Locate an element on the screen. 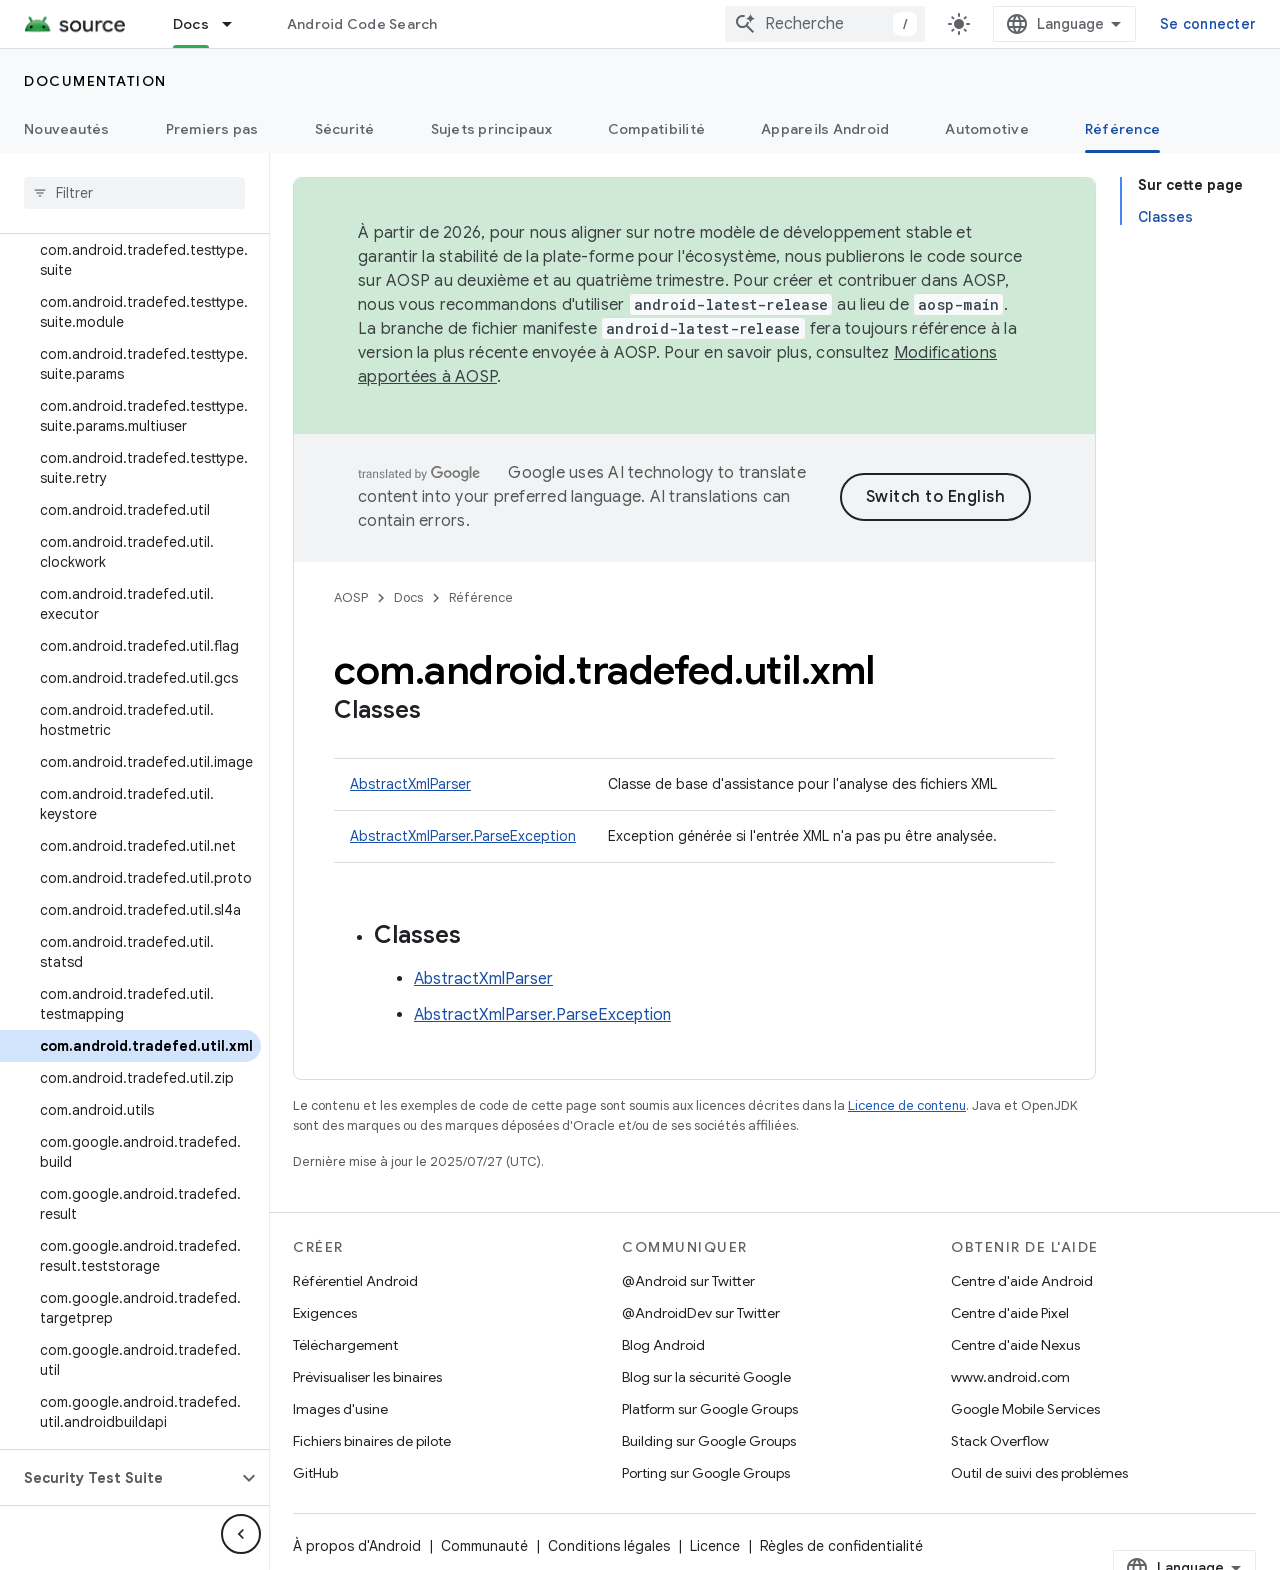 This screenshot has height=1570, width=1280. Téléchargement is located at coordinates (345, 1345).